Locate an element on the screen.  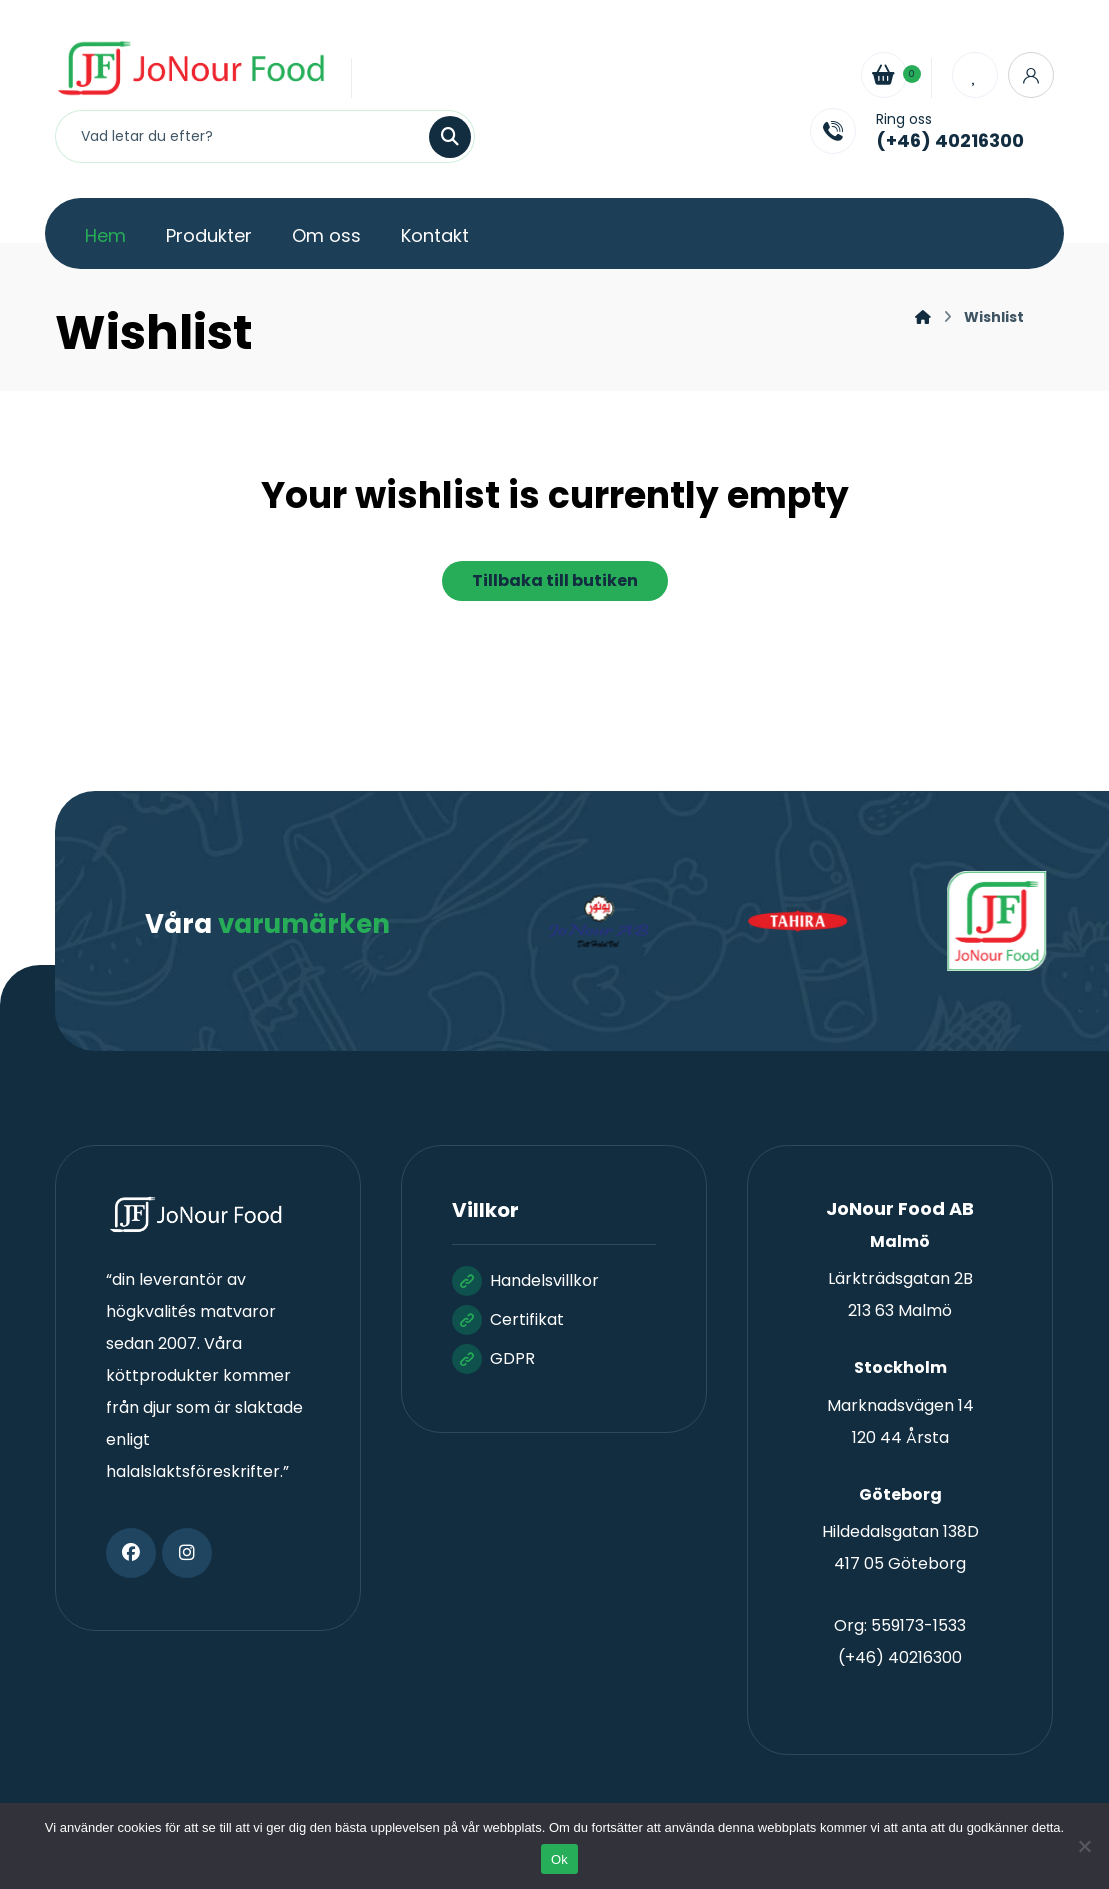
[button] is located at coordinates (131, 1553).